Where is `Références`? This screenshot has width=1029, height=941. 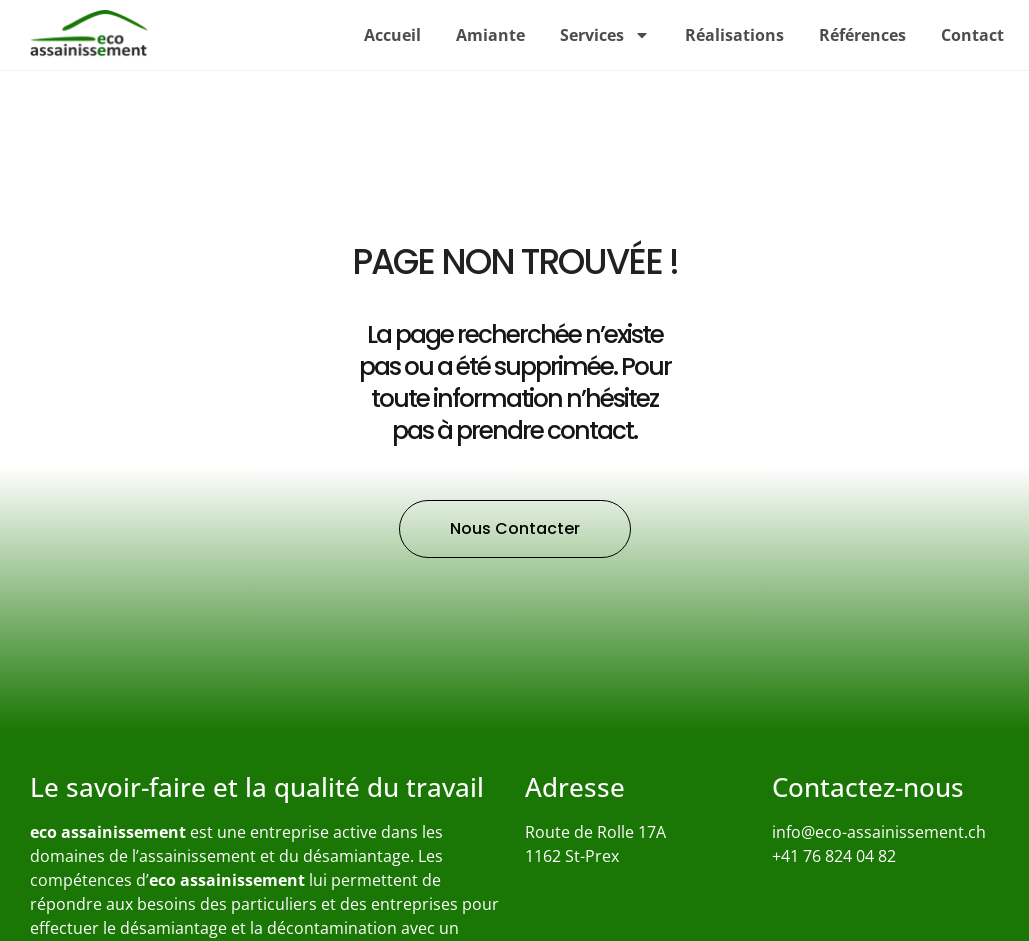
Références is located at coordinates (862, 35).